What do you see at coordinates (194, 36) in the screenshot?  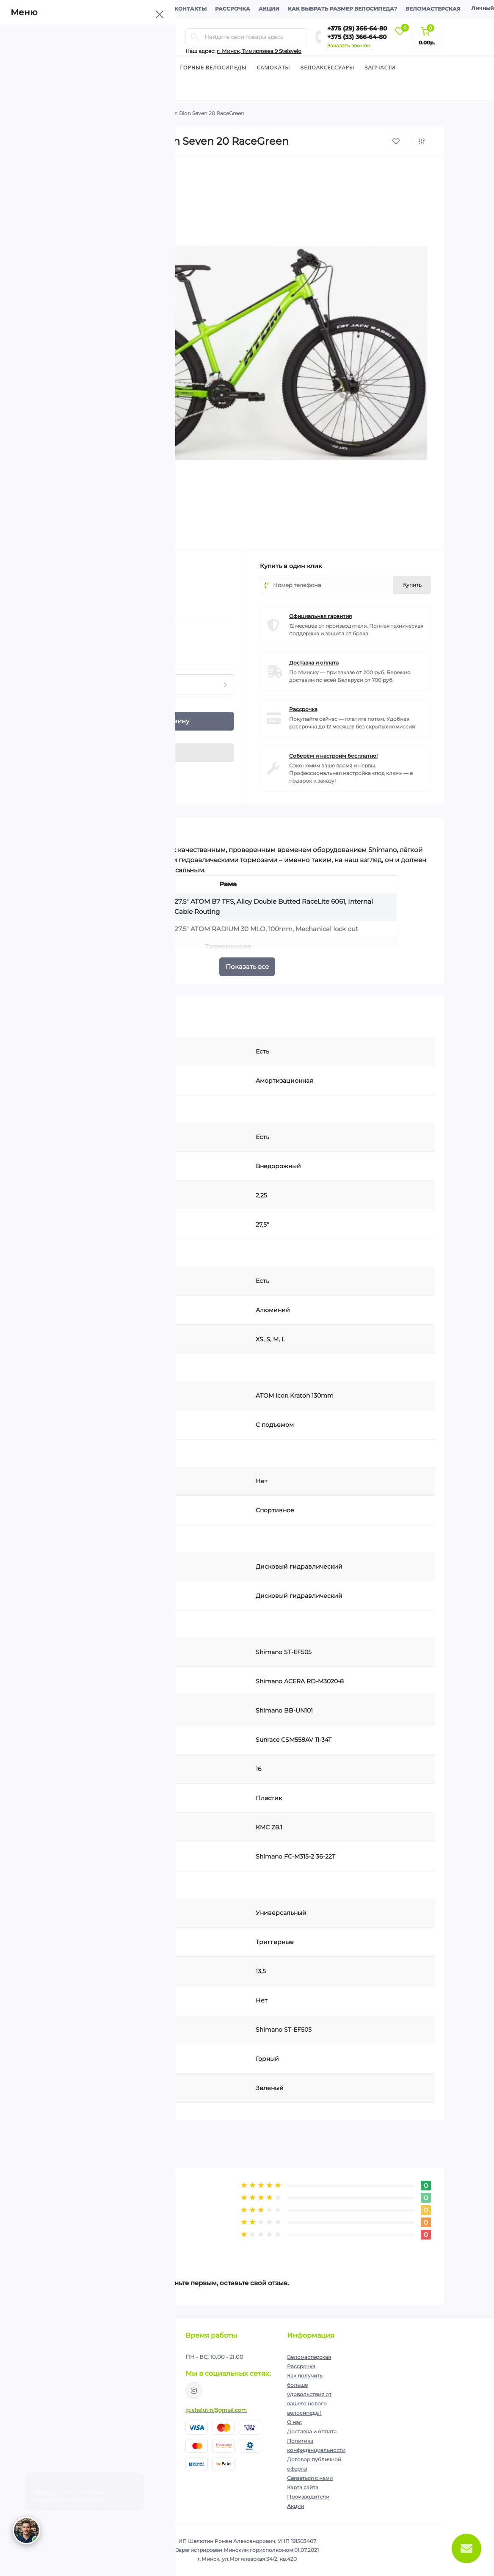 I see `[Search]` at bounding box center [194, 36].